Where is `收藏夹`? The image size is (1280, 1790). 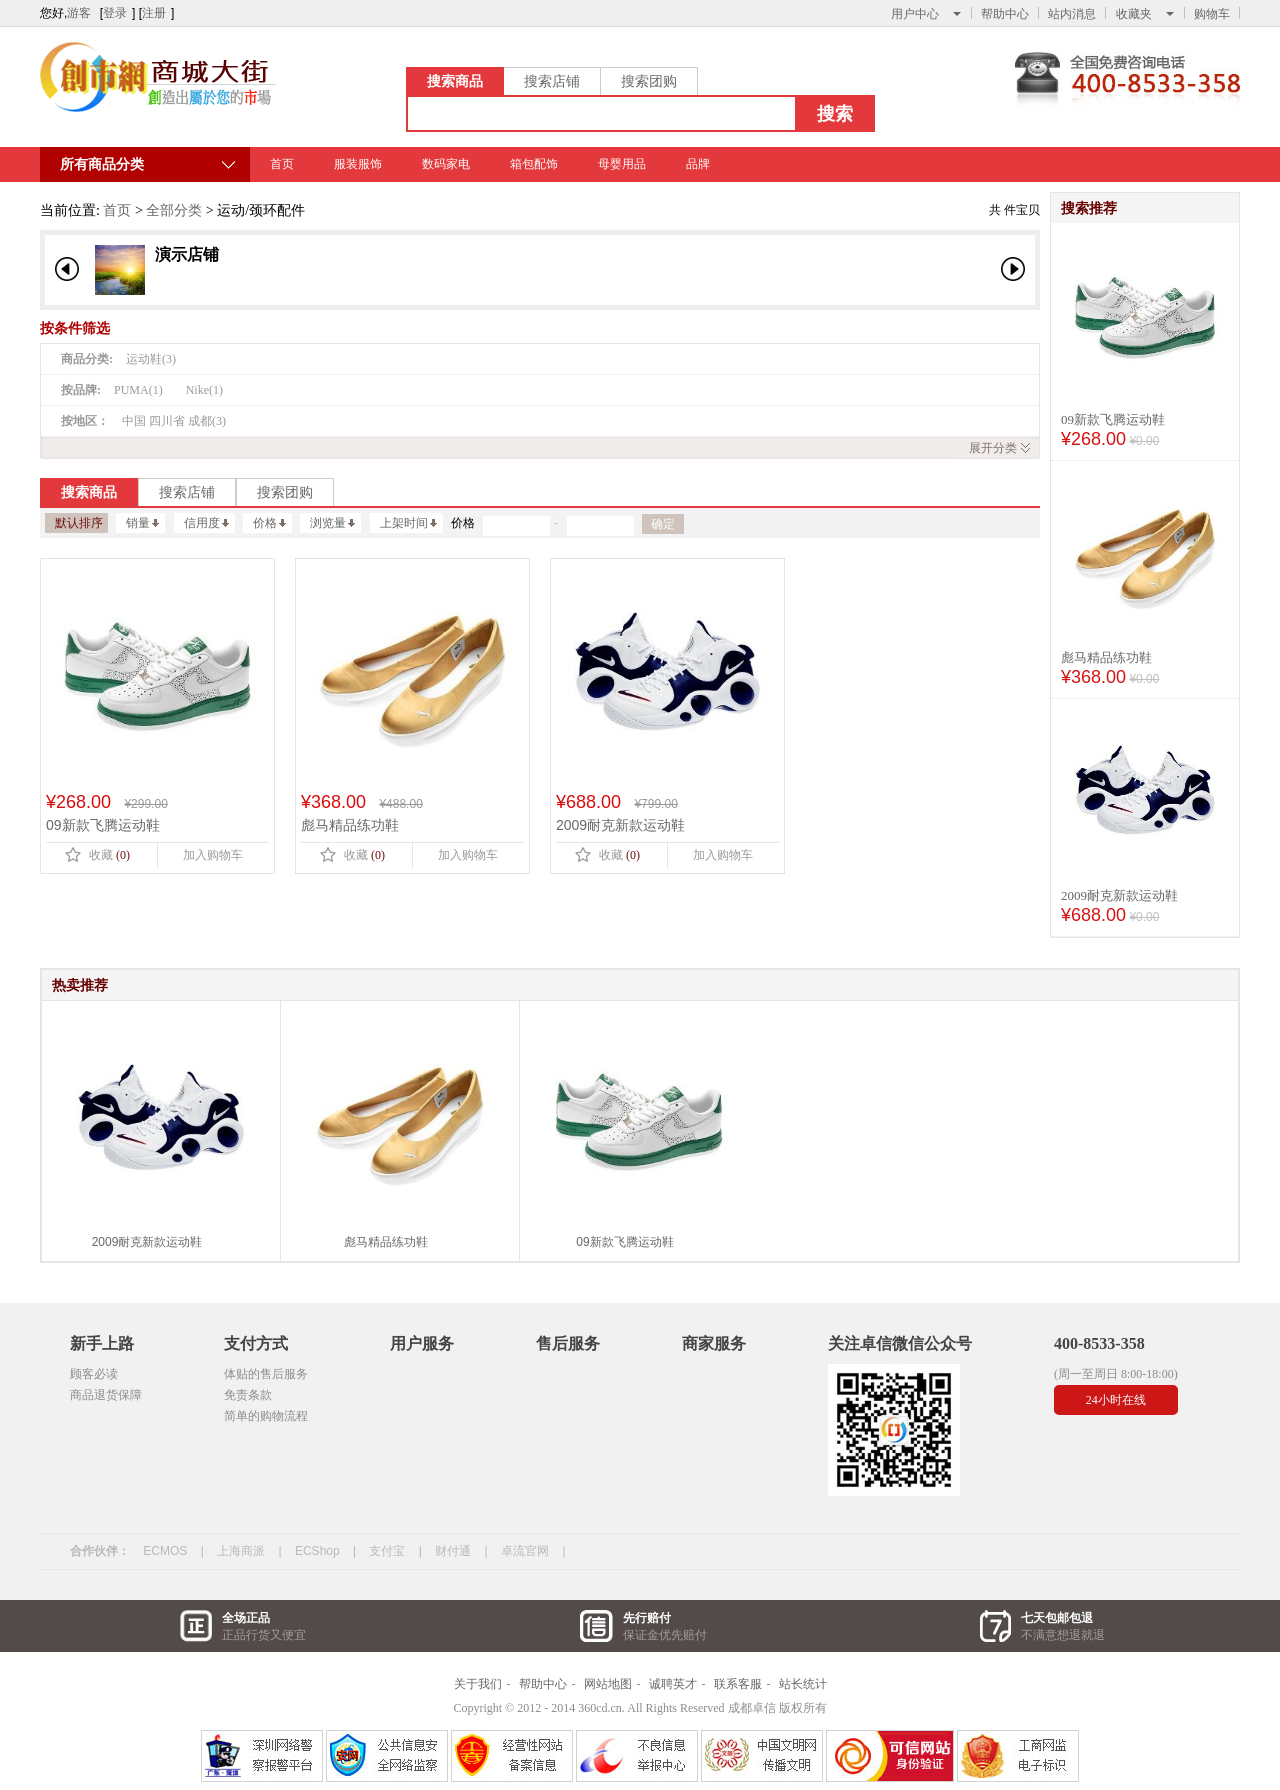
收藏夹 is located at coordinates (1145, 14).